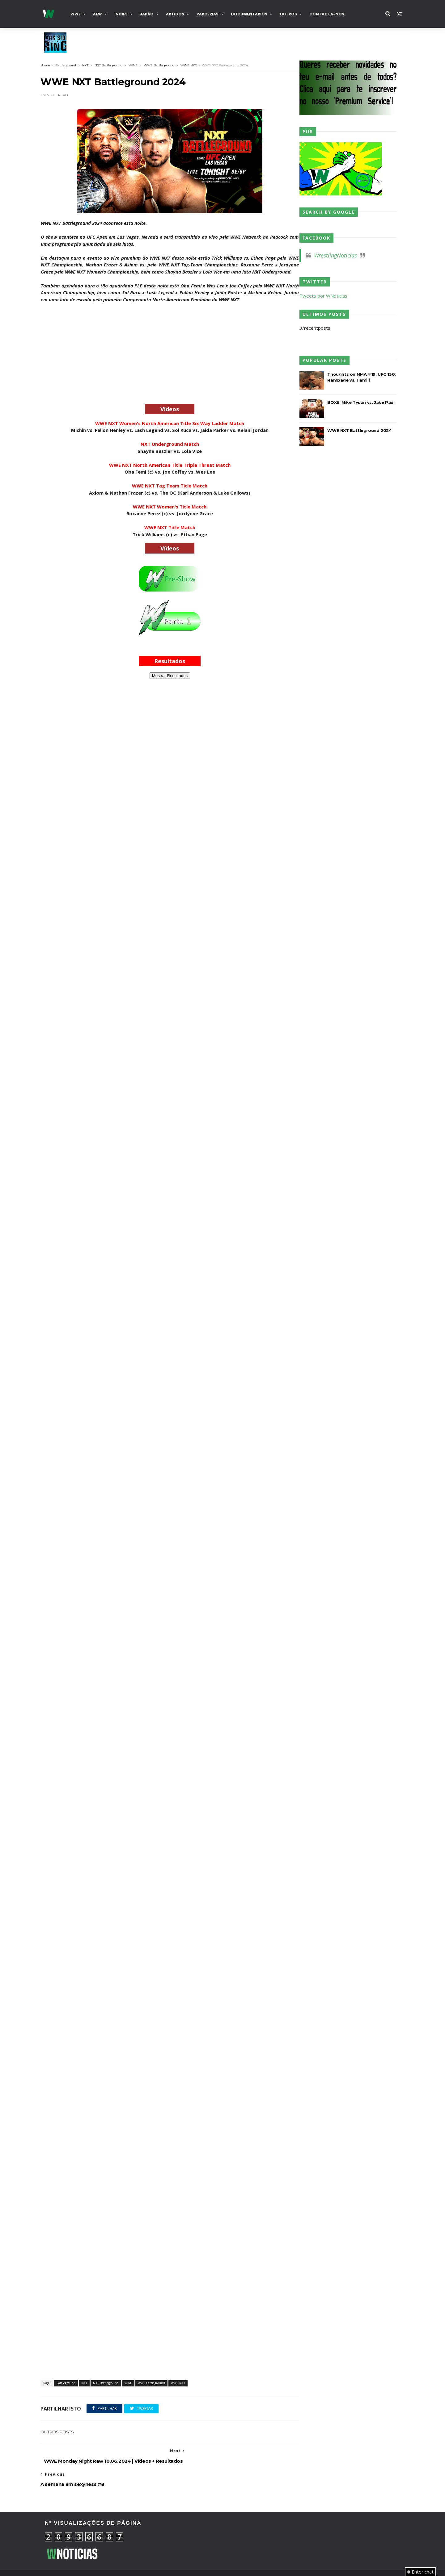 Image resolution: width=445 pixels, height=2576 pixels. Describe the element at coordinates (292, 14) in the screenshot. I see `Outros` at that location.